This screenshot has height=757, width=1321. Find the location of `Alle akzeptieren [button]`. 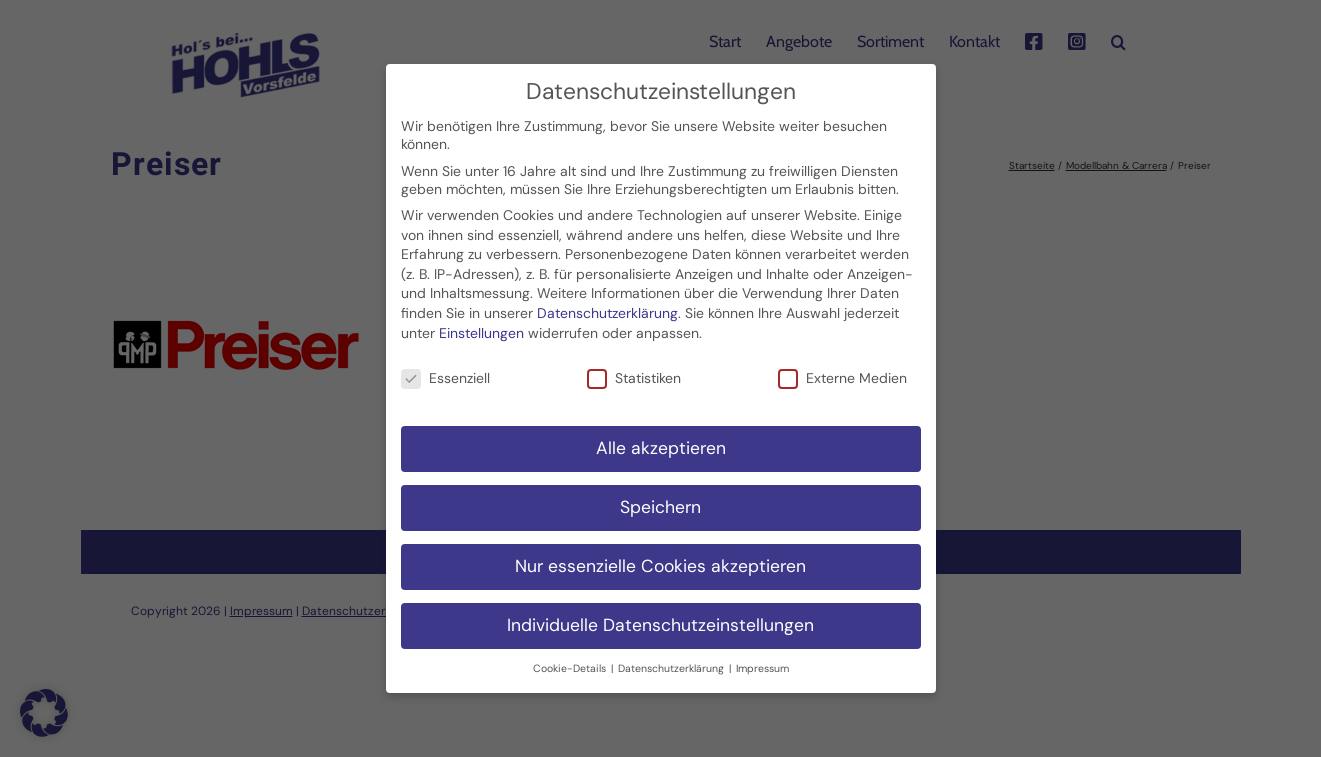

Alle akzeptieren [button] is located at coordinates (661, 438).